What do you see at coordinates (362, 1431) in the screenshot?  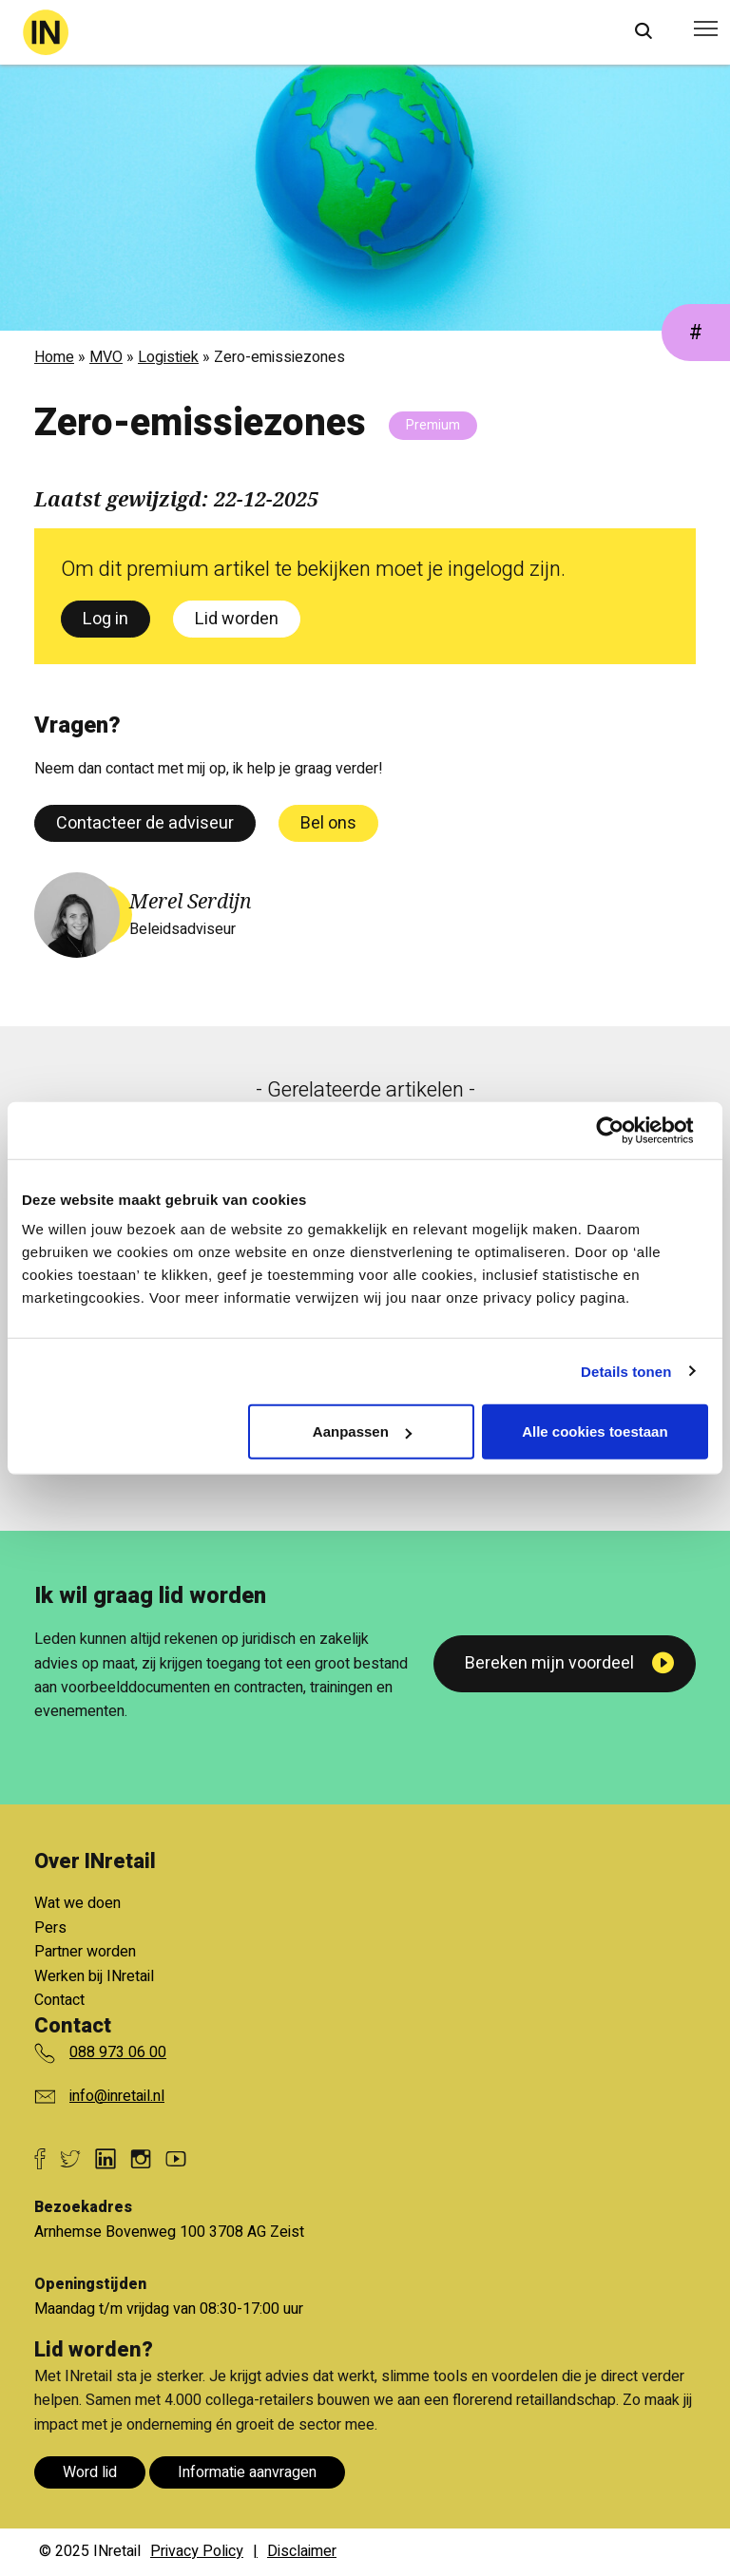 I see `Aanpassen` at bounding box center [362, 1431].